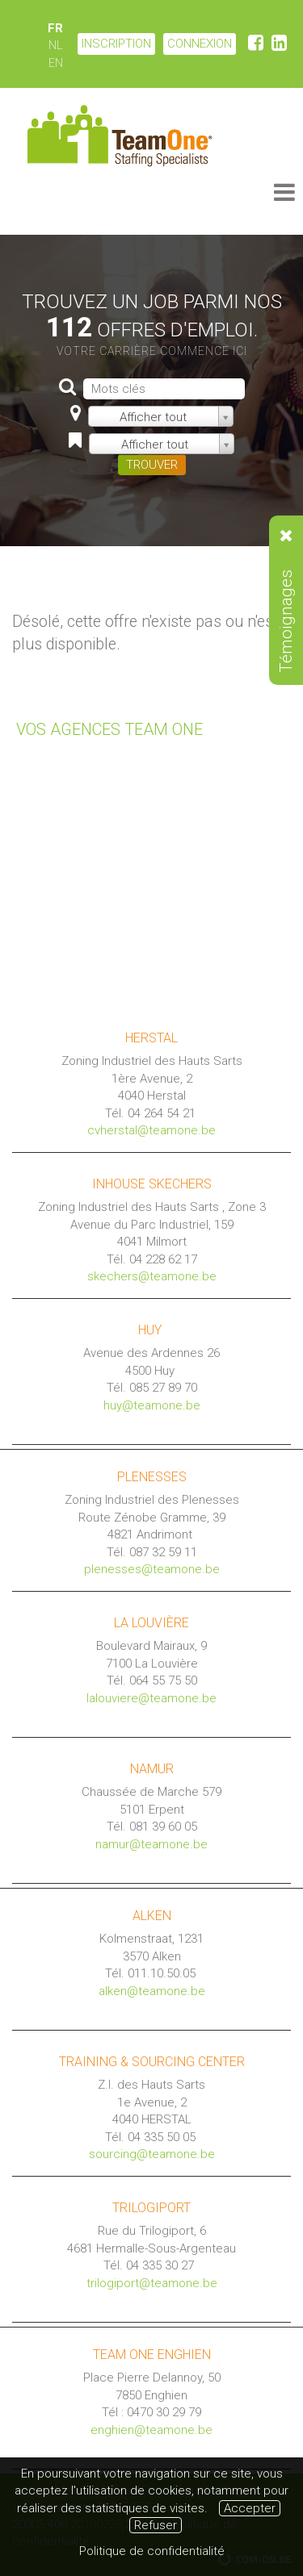  What do you see at coordinates (152, 464) in the screenshot?
I see `TROUVER` at bounding box center [152, 464].